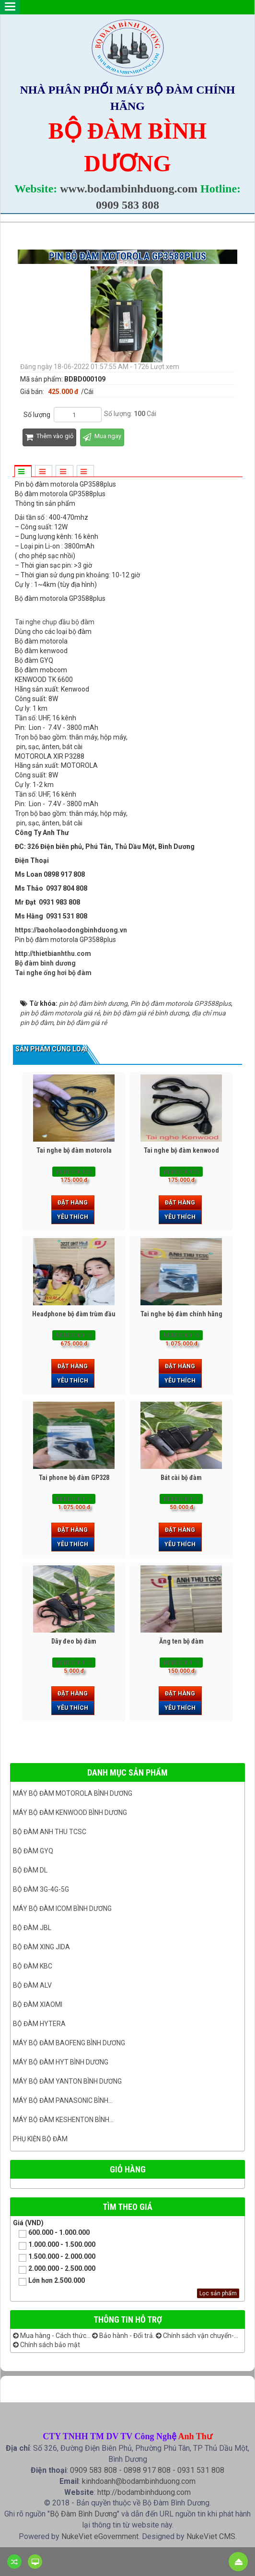 The image size is (255, 2576). Describe the element at coordinates (67, 2081) in the screenshot. I see `MÁY BỘ ĐÀM YANTON BÌNH DƯƠNG` at that location.